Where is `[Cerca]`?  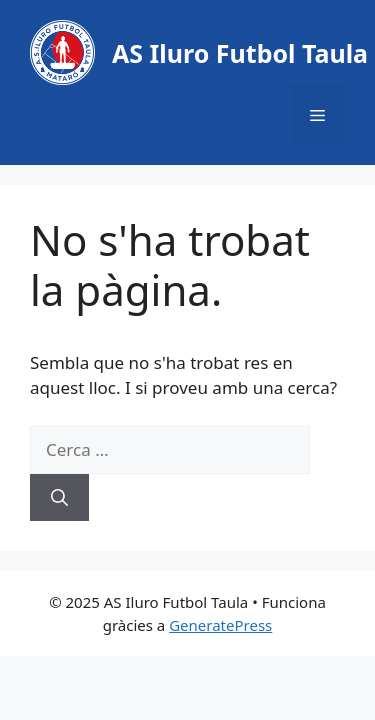
[Cerca] is located at coordinates (59, 498).